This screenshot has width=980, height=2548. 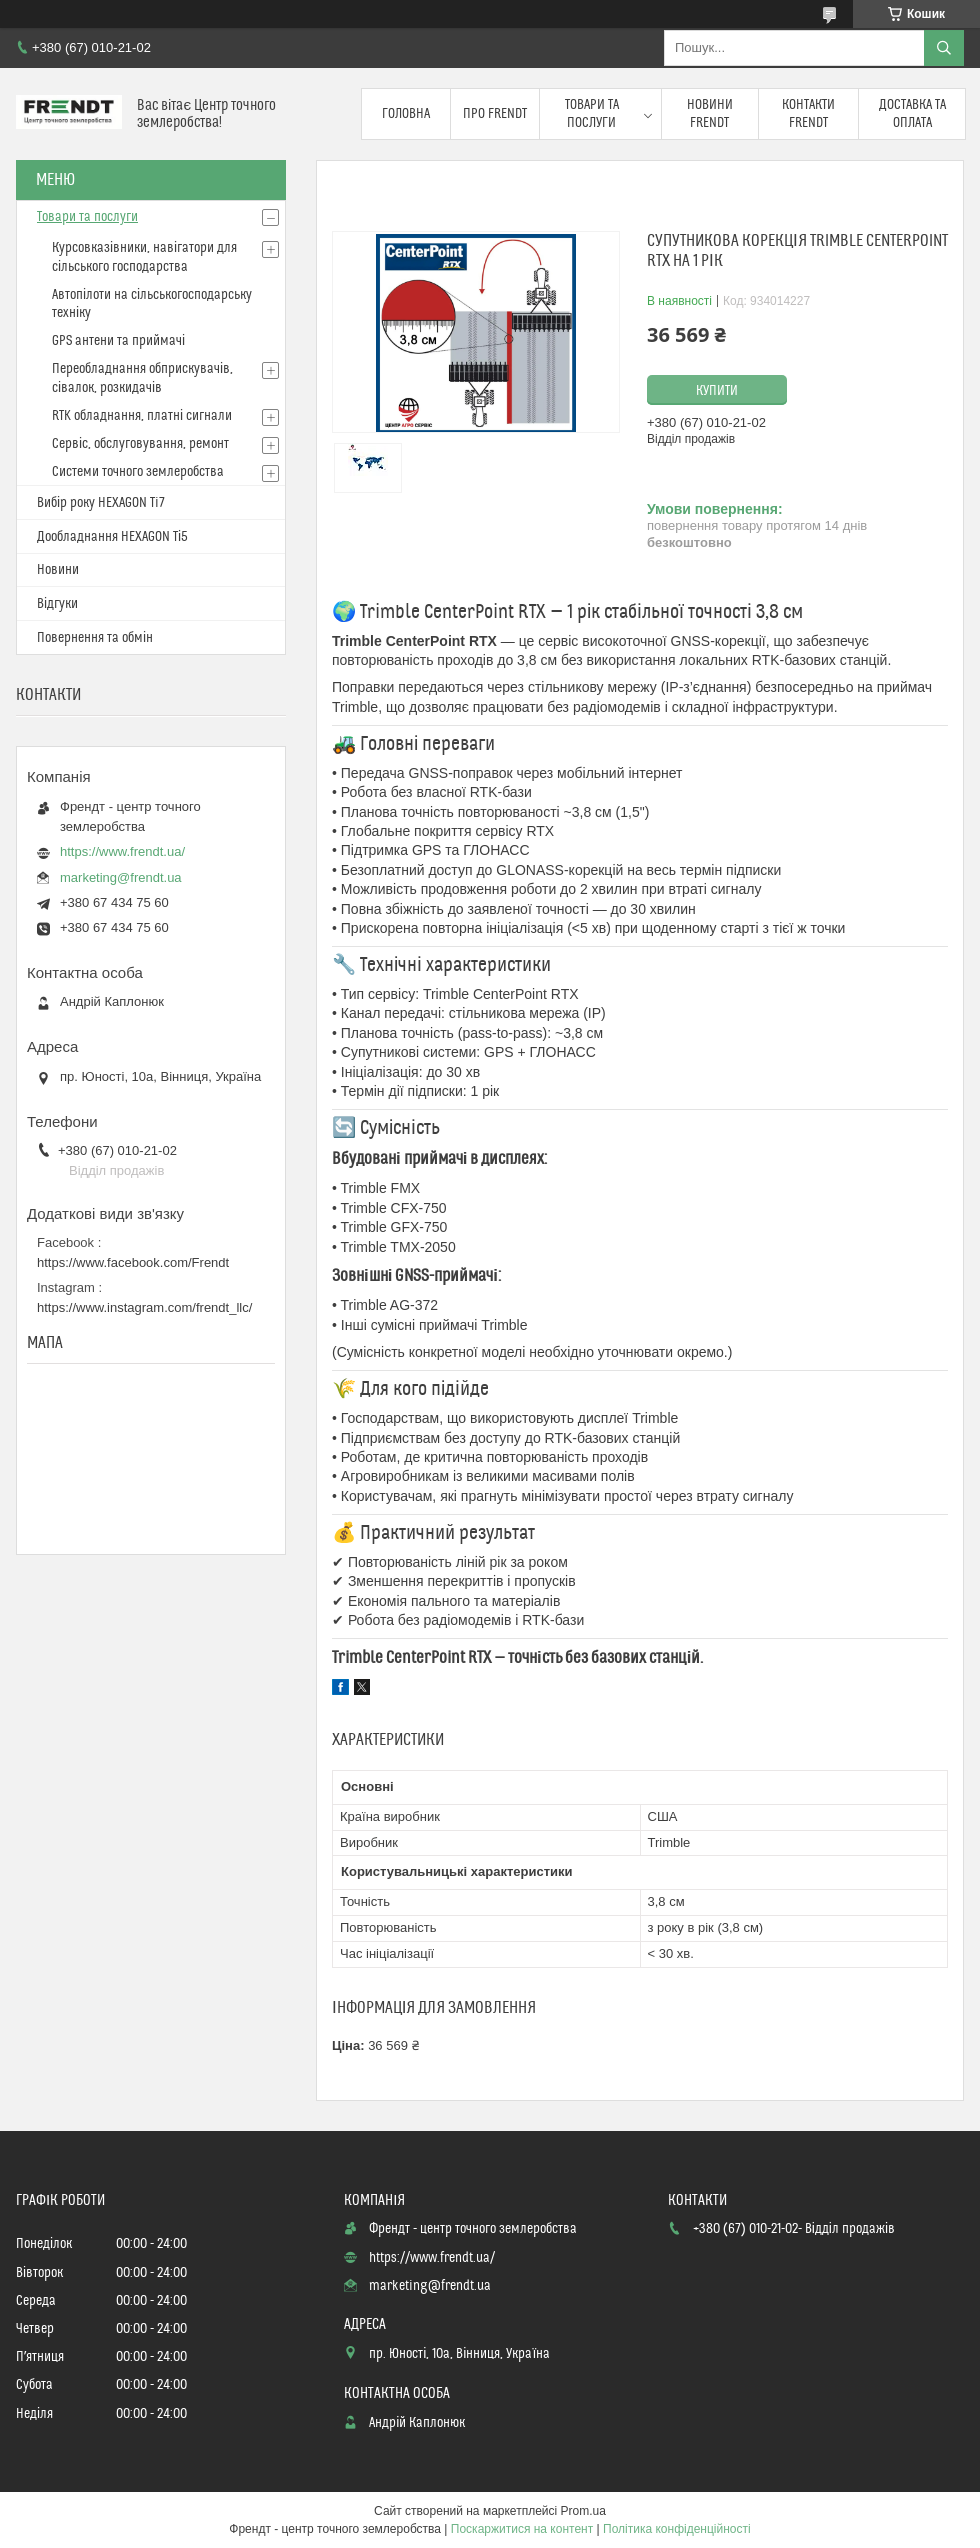 I want to click on Новини FRENDT, so click(x=710, y=114).